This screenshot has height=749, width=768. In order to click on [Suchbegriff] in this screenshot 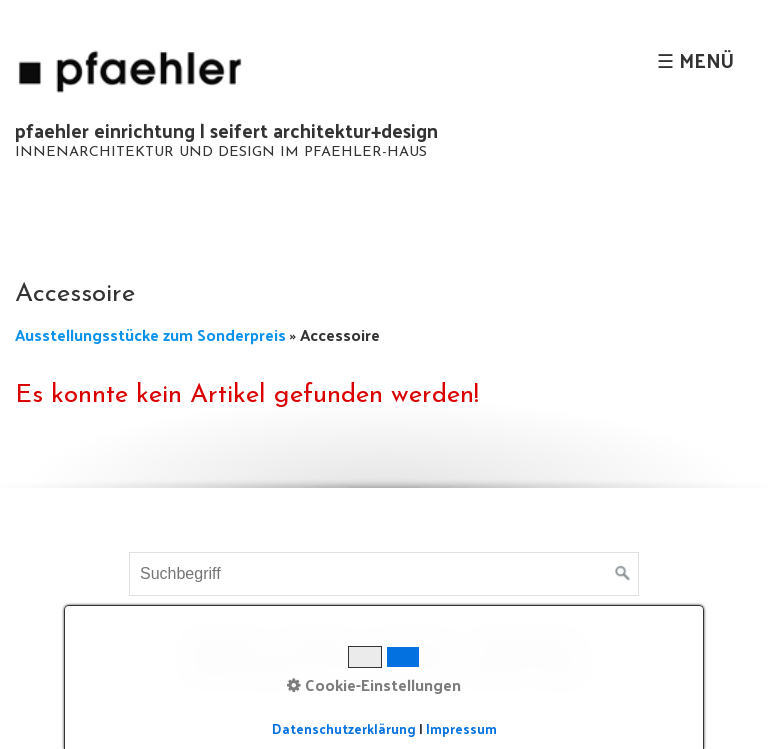, I will do `click(384, 574)`.